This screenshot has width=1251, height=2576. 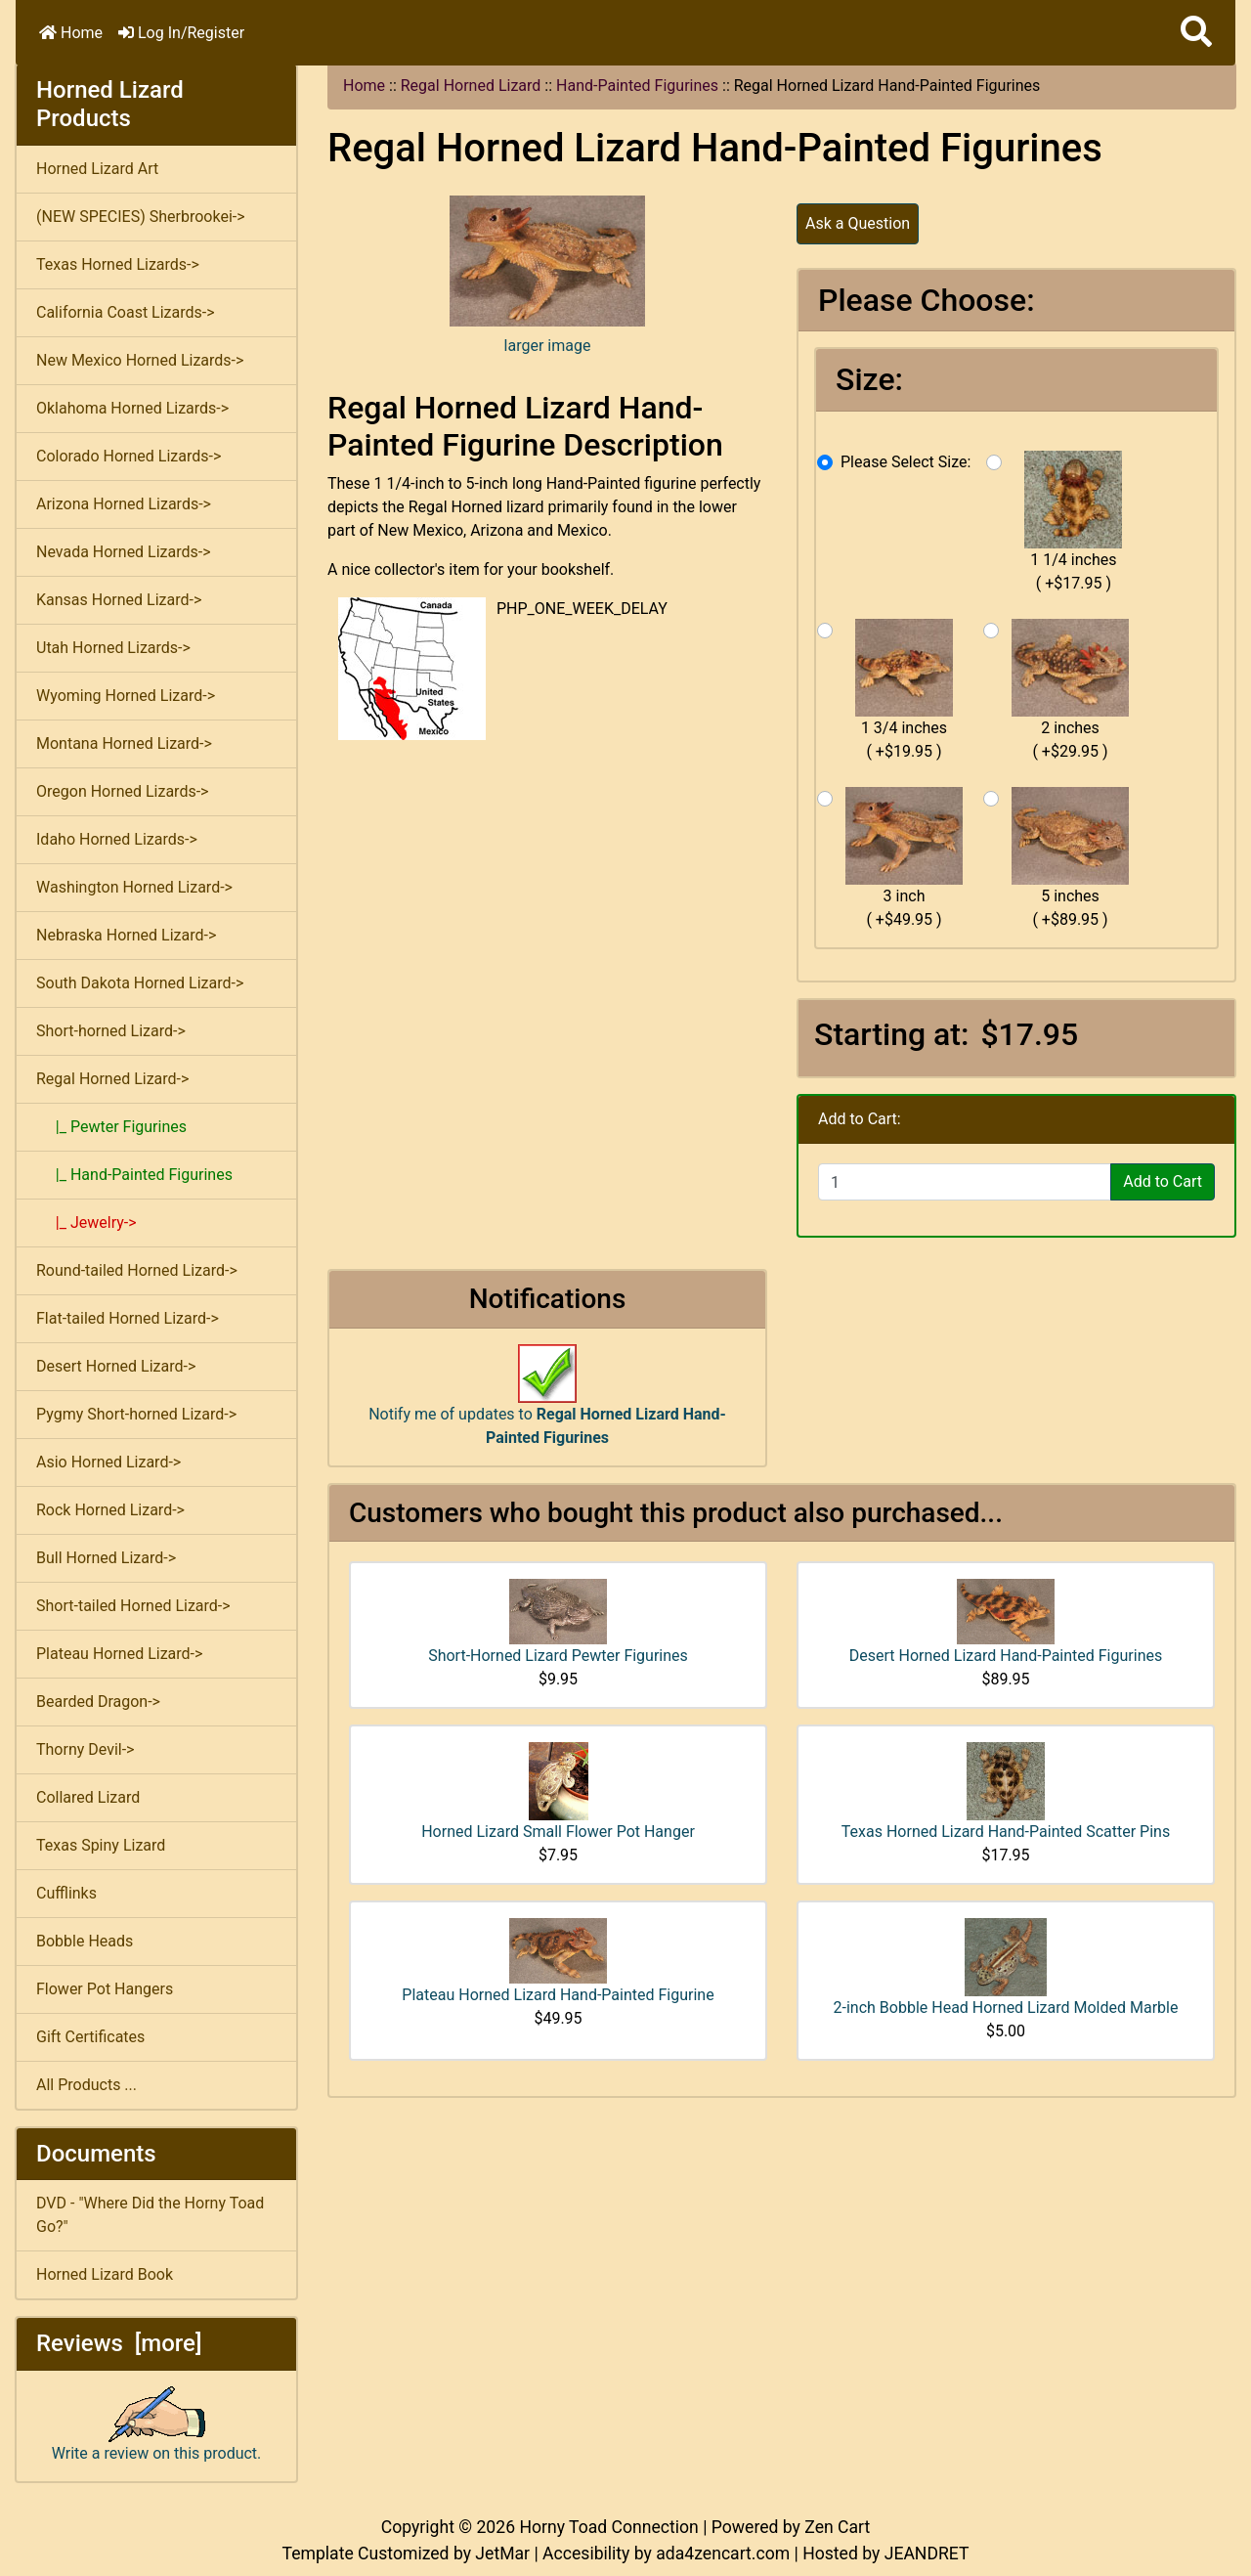 I want to click on 5 inches ( +$89.95 ), so click(x=1070, y=858).